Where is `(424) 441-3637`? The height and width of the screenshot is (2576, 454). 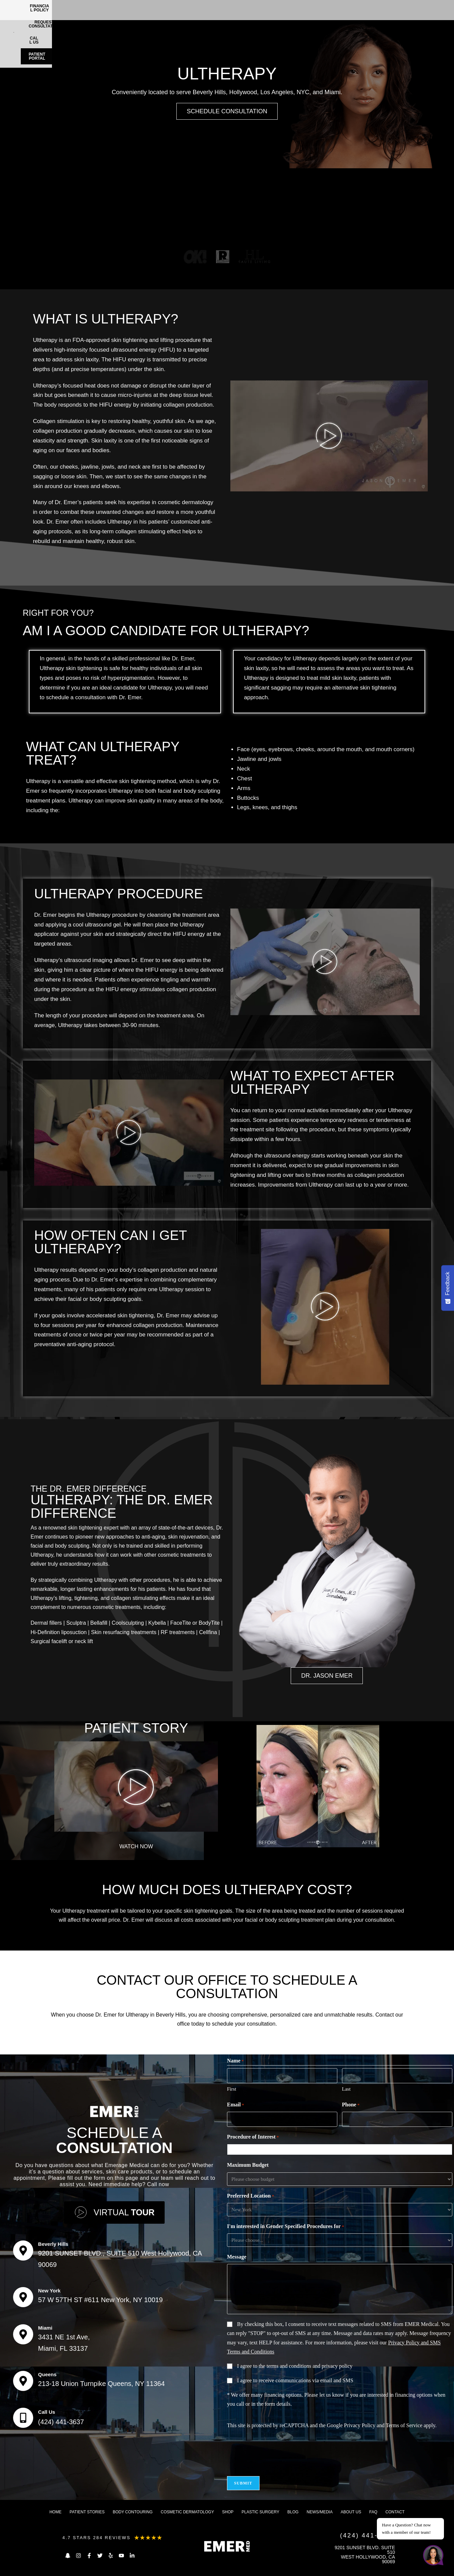 (424) 441-3637 is located at coordinates (61, 2421).